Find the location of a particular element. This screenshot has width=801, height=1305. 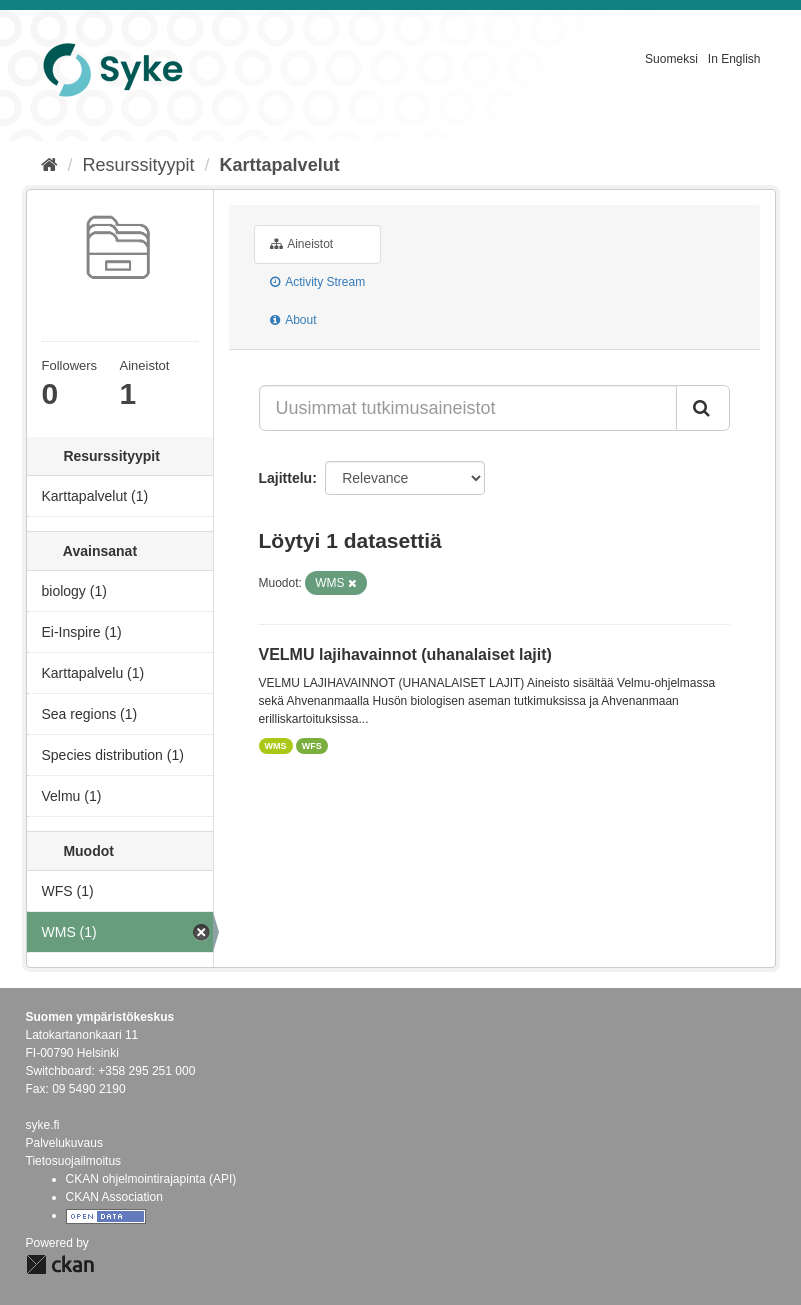

syke.fi is located at coordinates (43, 1125).